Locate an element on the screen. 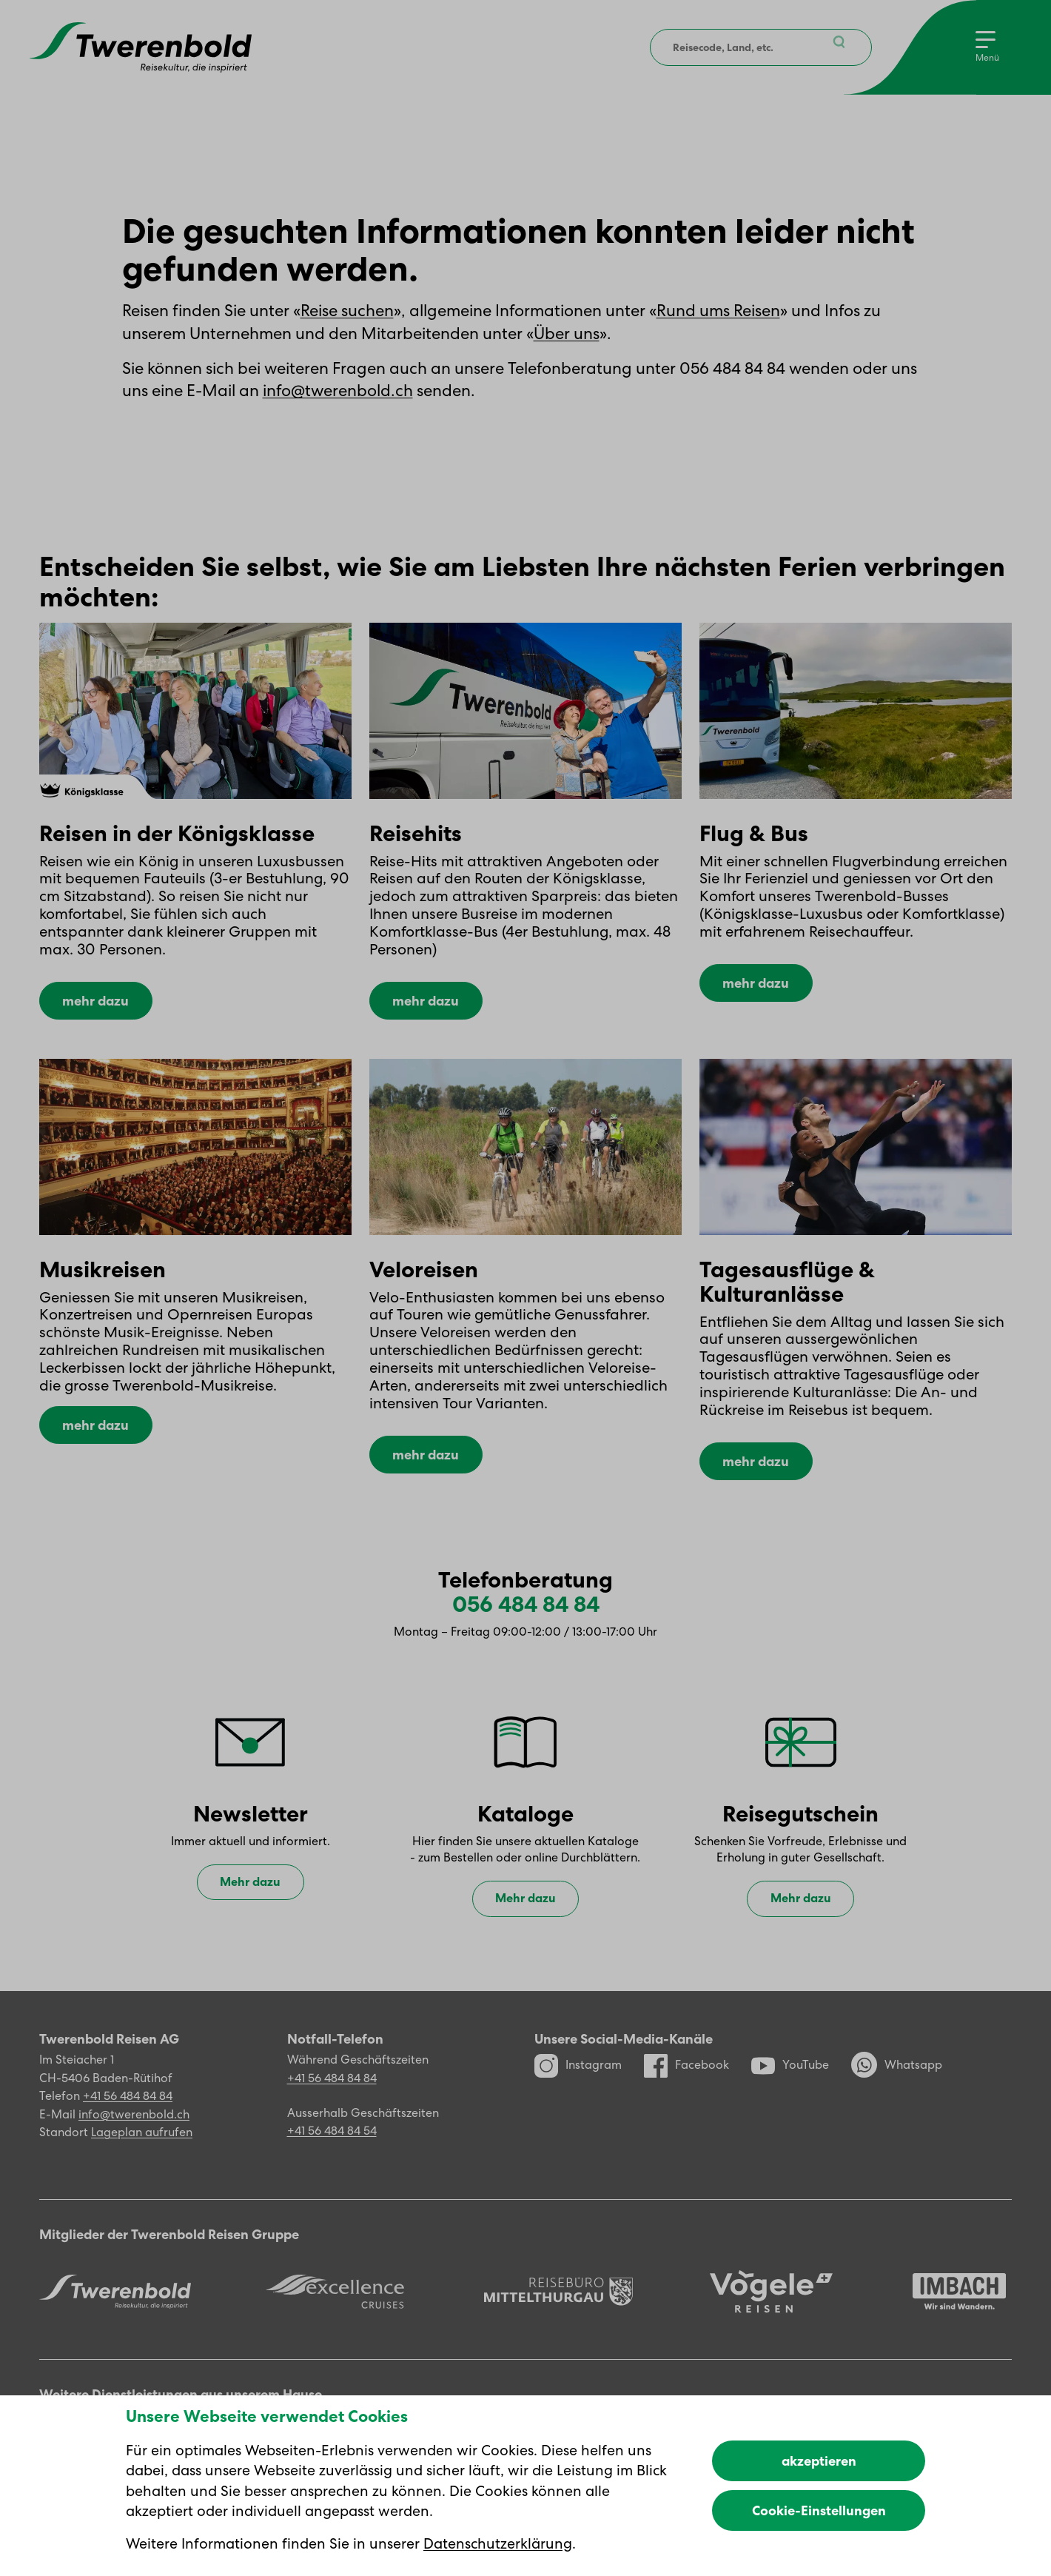 The width and height of the screenshot is (1051, 2576). akzeptieren is located at coordinates (819, 2460).